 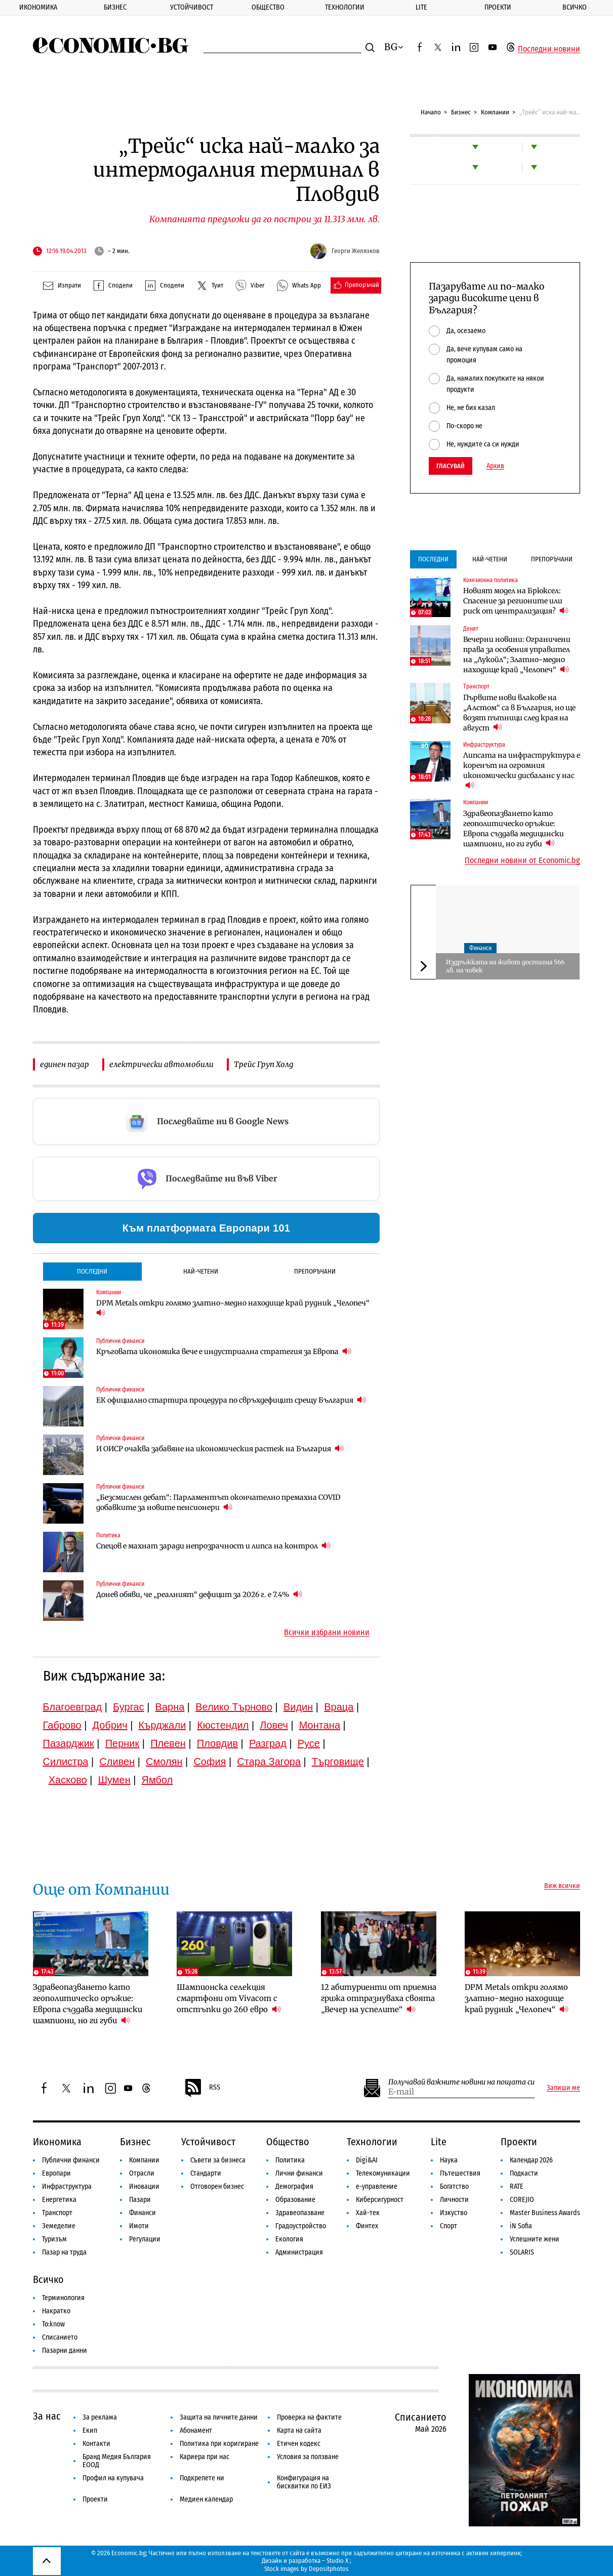 What do you see at coordinates (68, 1779) in the screenshot?
I see `Хасково` at bounding box center [68, 1779].